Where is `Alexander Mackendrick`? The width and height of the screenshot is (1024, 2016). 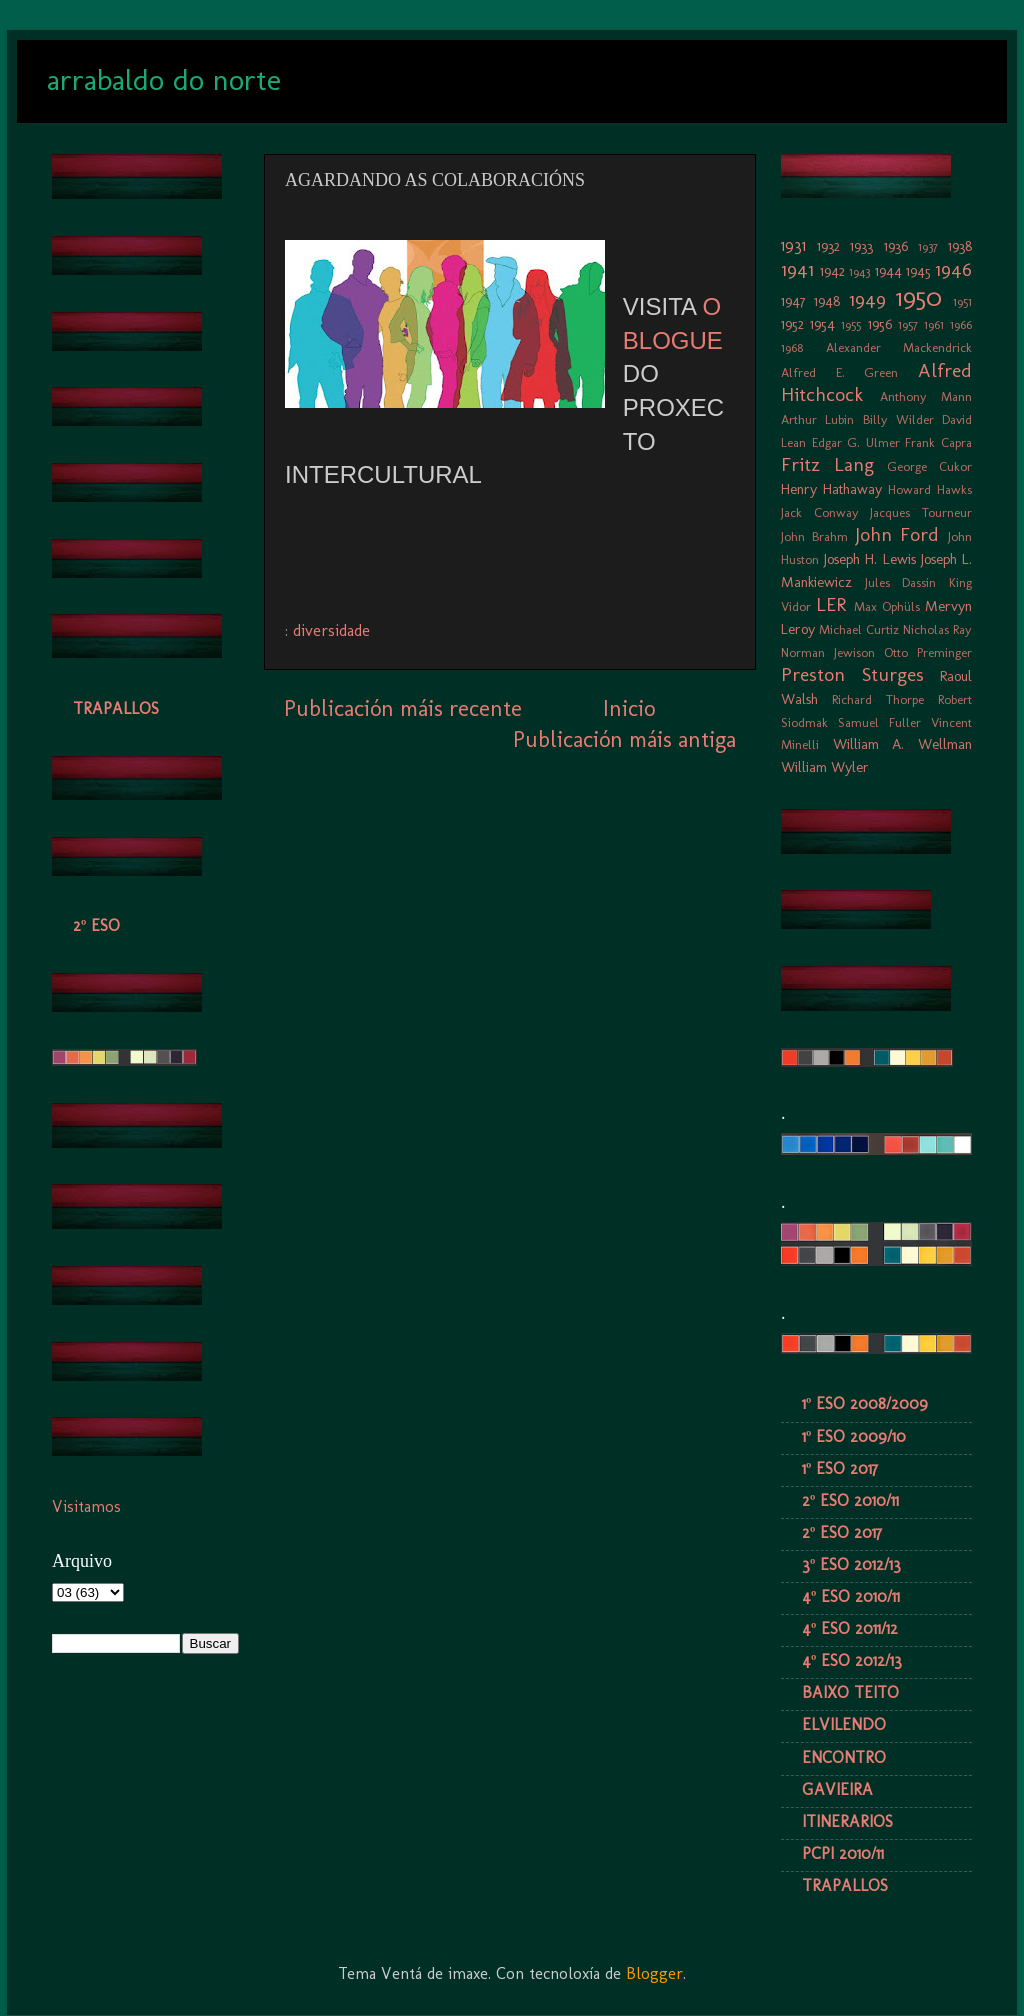
Alexander Mackendrick is located at coordinates (899, 347).